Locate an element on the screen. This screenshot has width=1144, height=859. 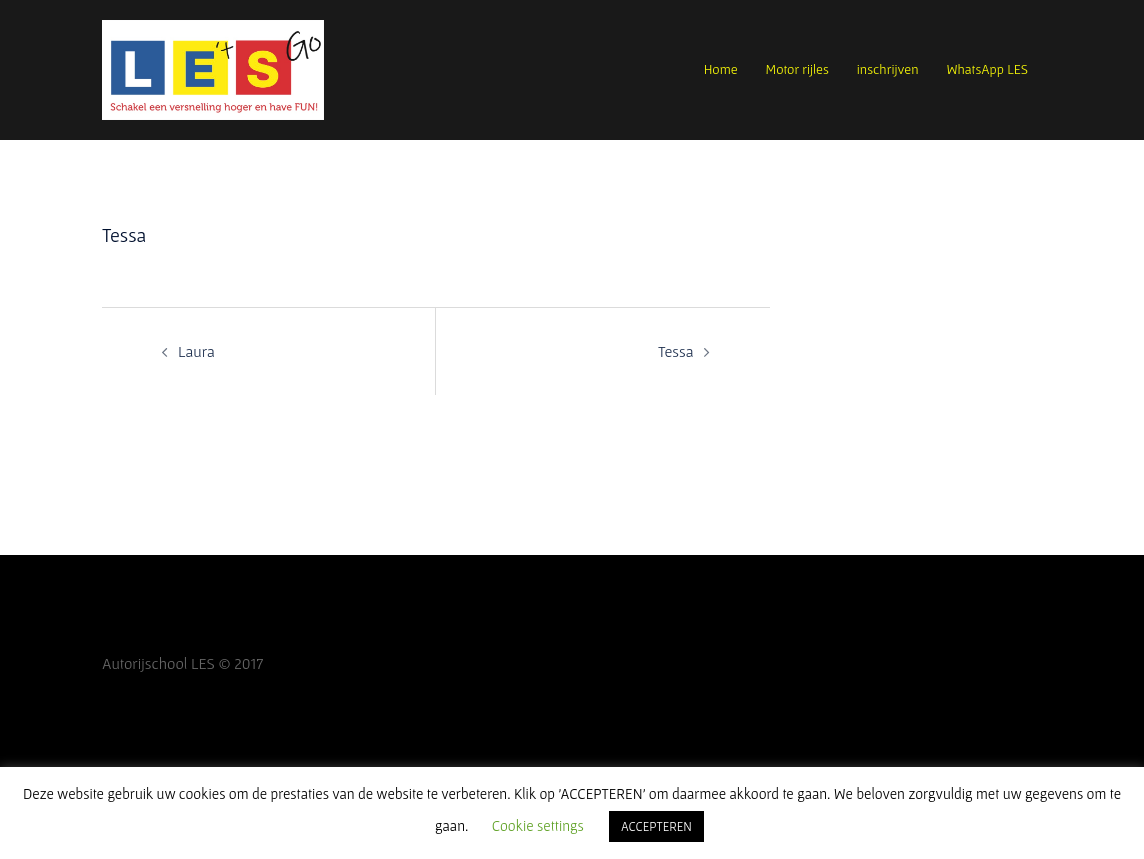
Laura is located at coordinates (196, 351).